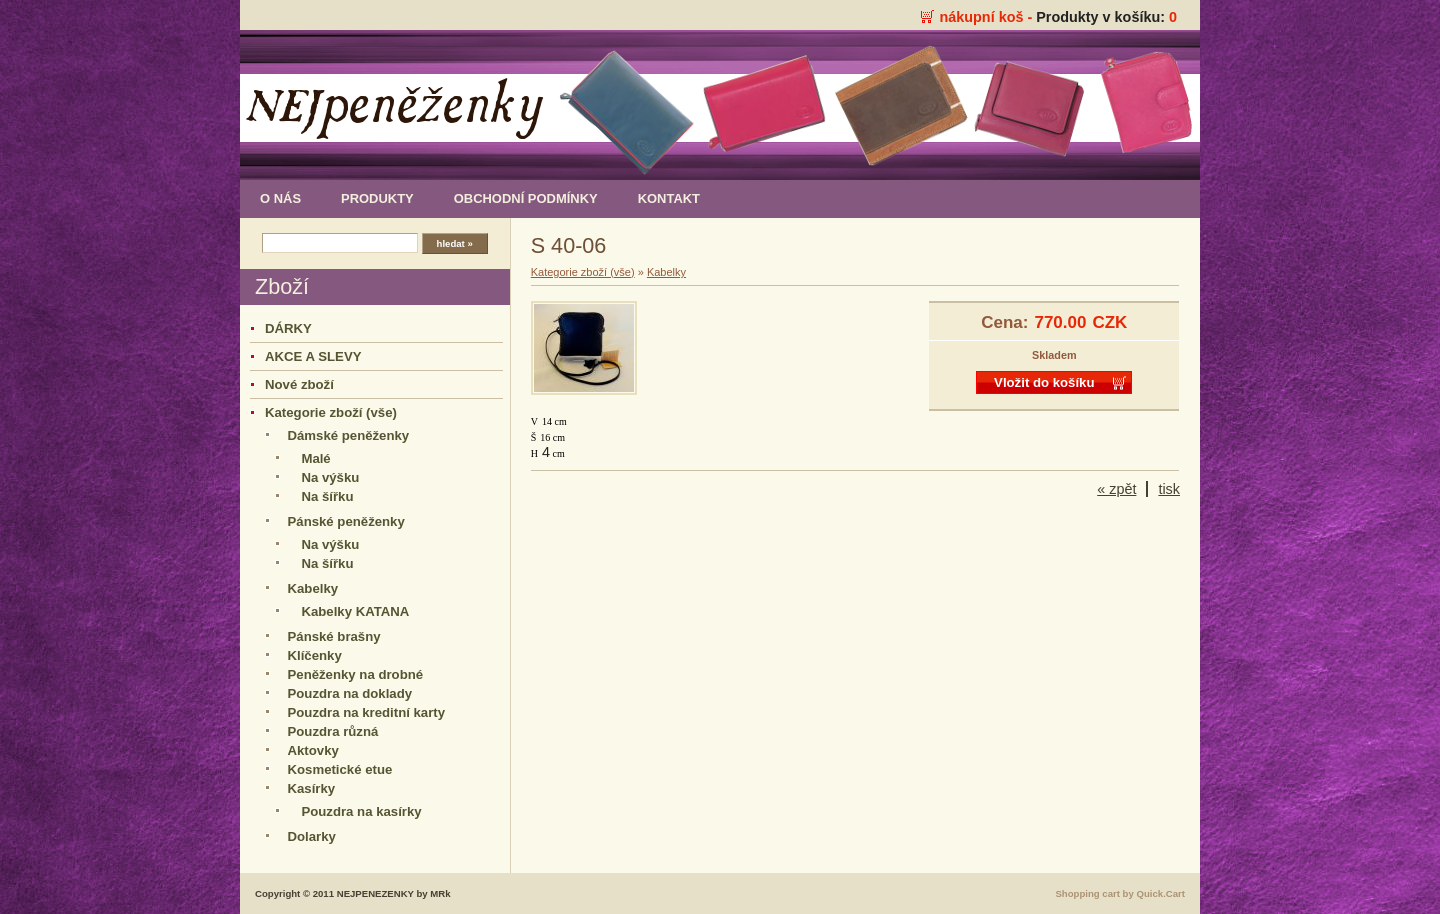  I want to click on Kabelky, so click(313, 588).